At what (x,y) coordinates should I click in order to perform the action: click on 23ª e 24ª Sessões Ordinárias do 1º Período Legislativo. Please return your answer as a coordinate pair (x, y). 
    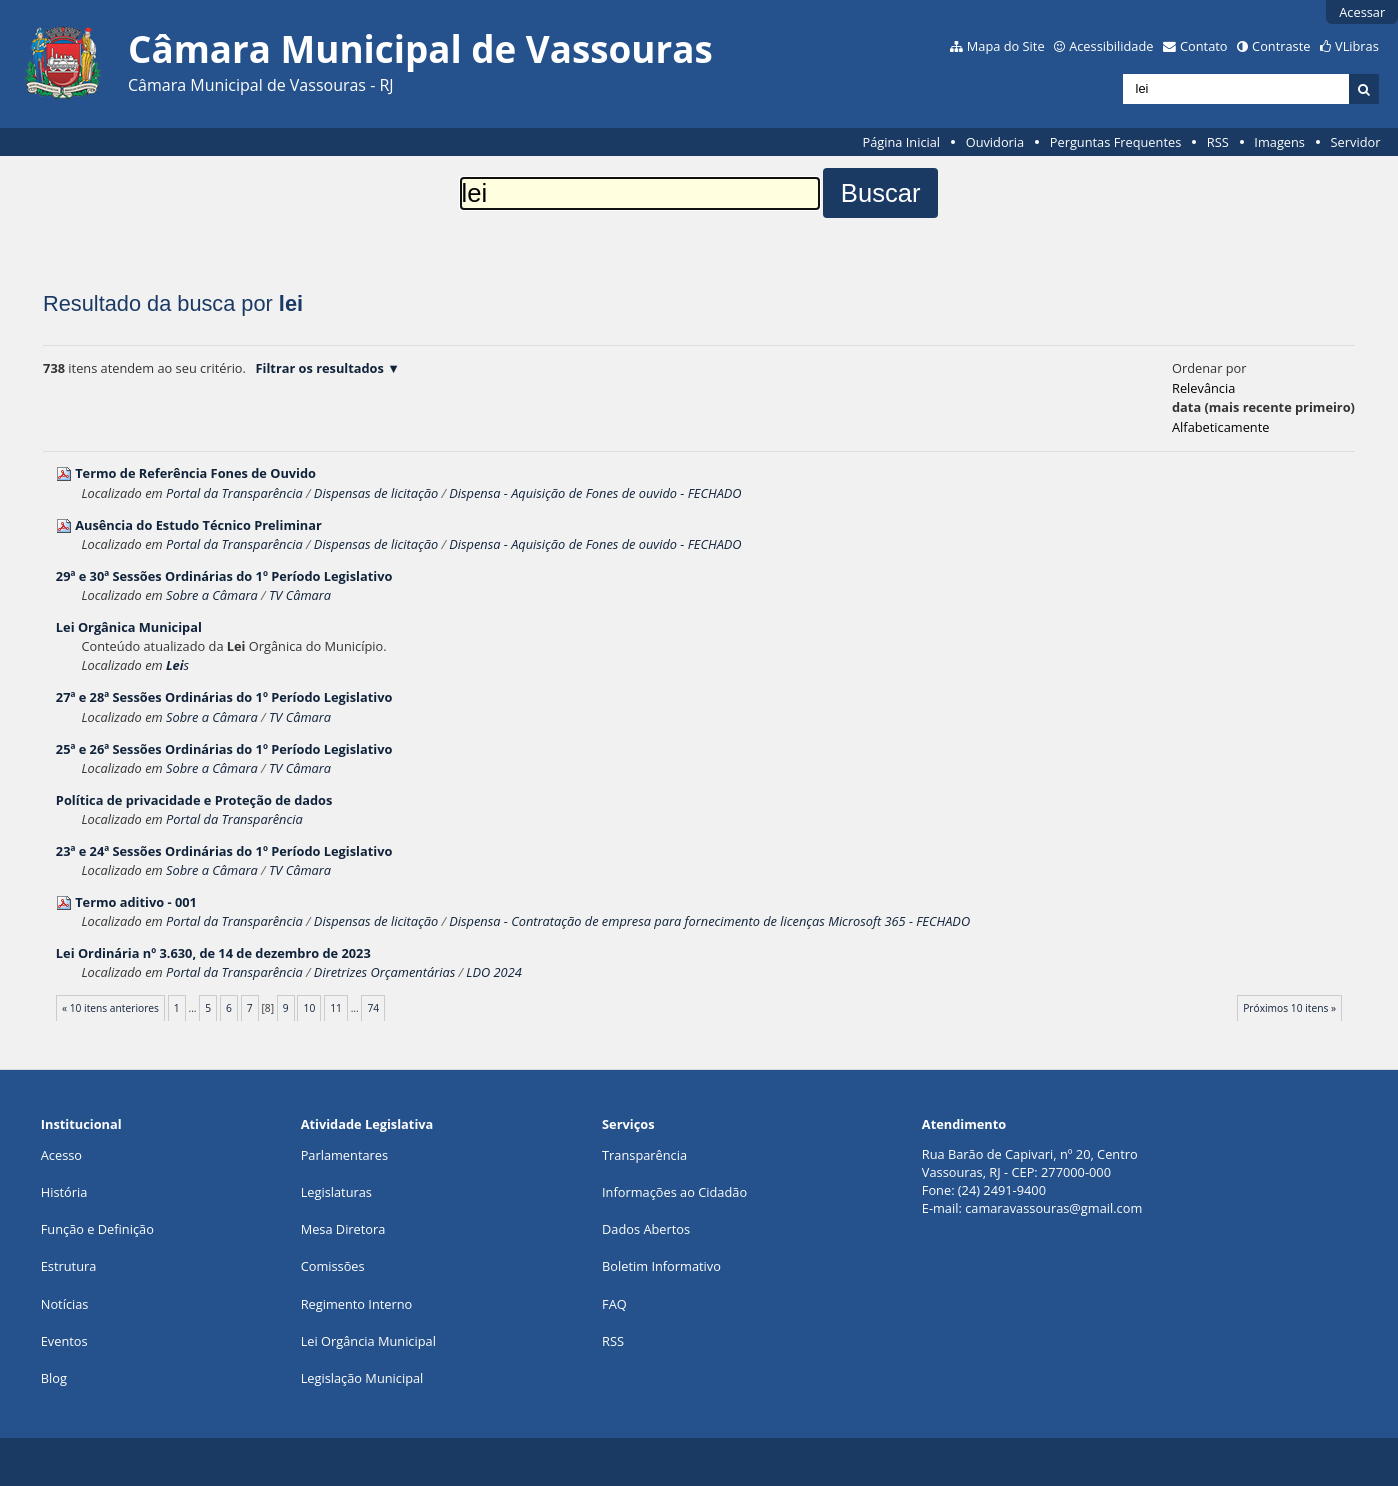
    Looking at the image, I should click on (224, 851).